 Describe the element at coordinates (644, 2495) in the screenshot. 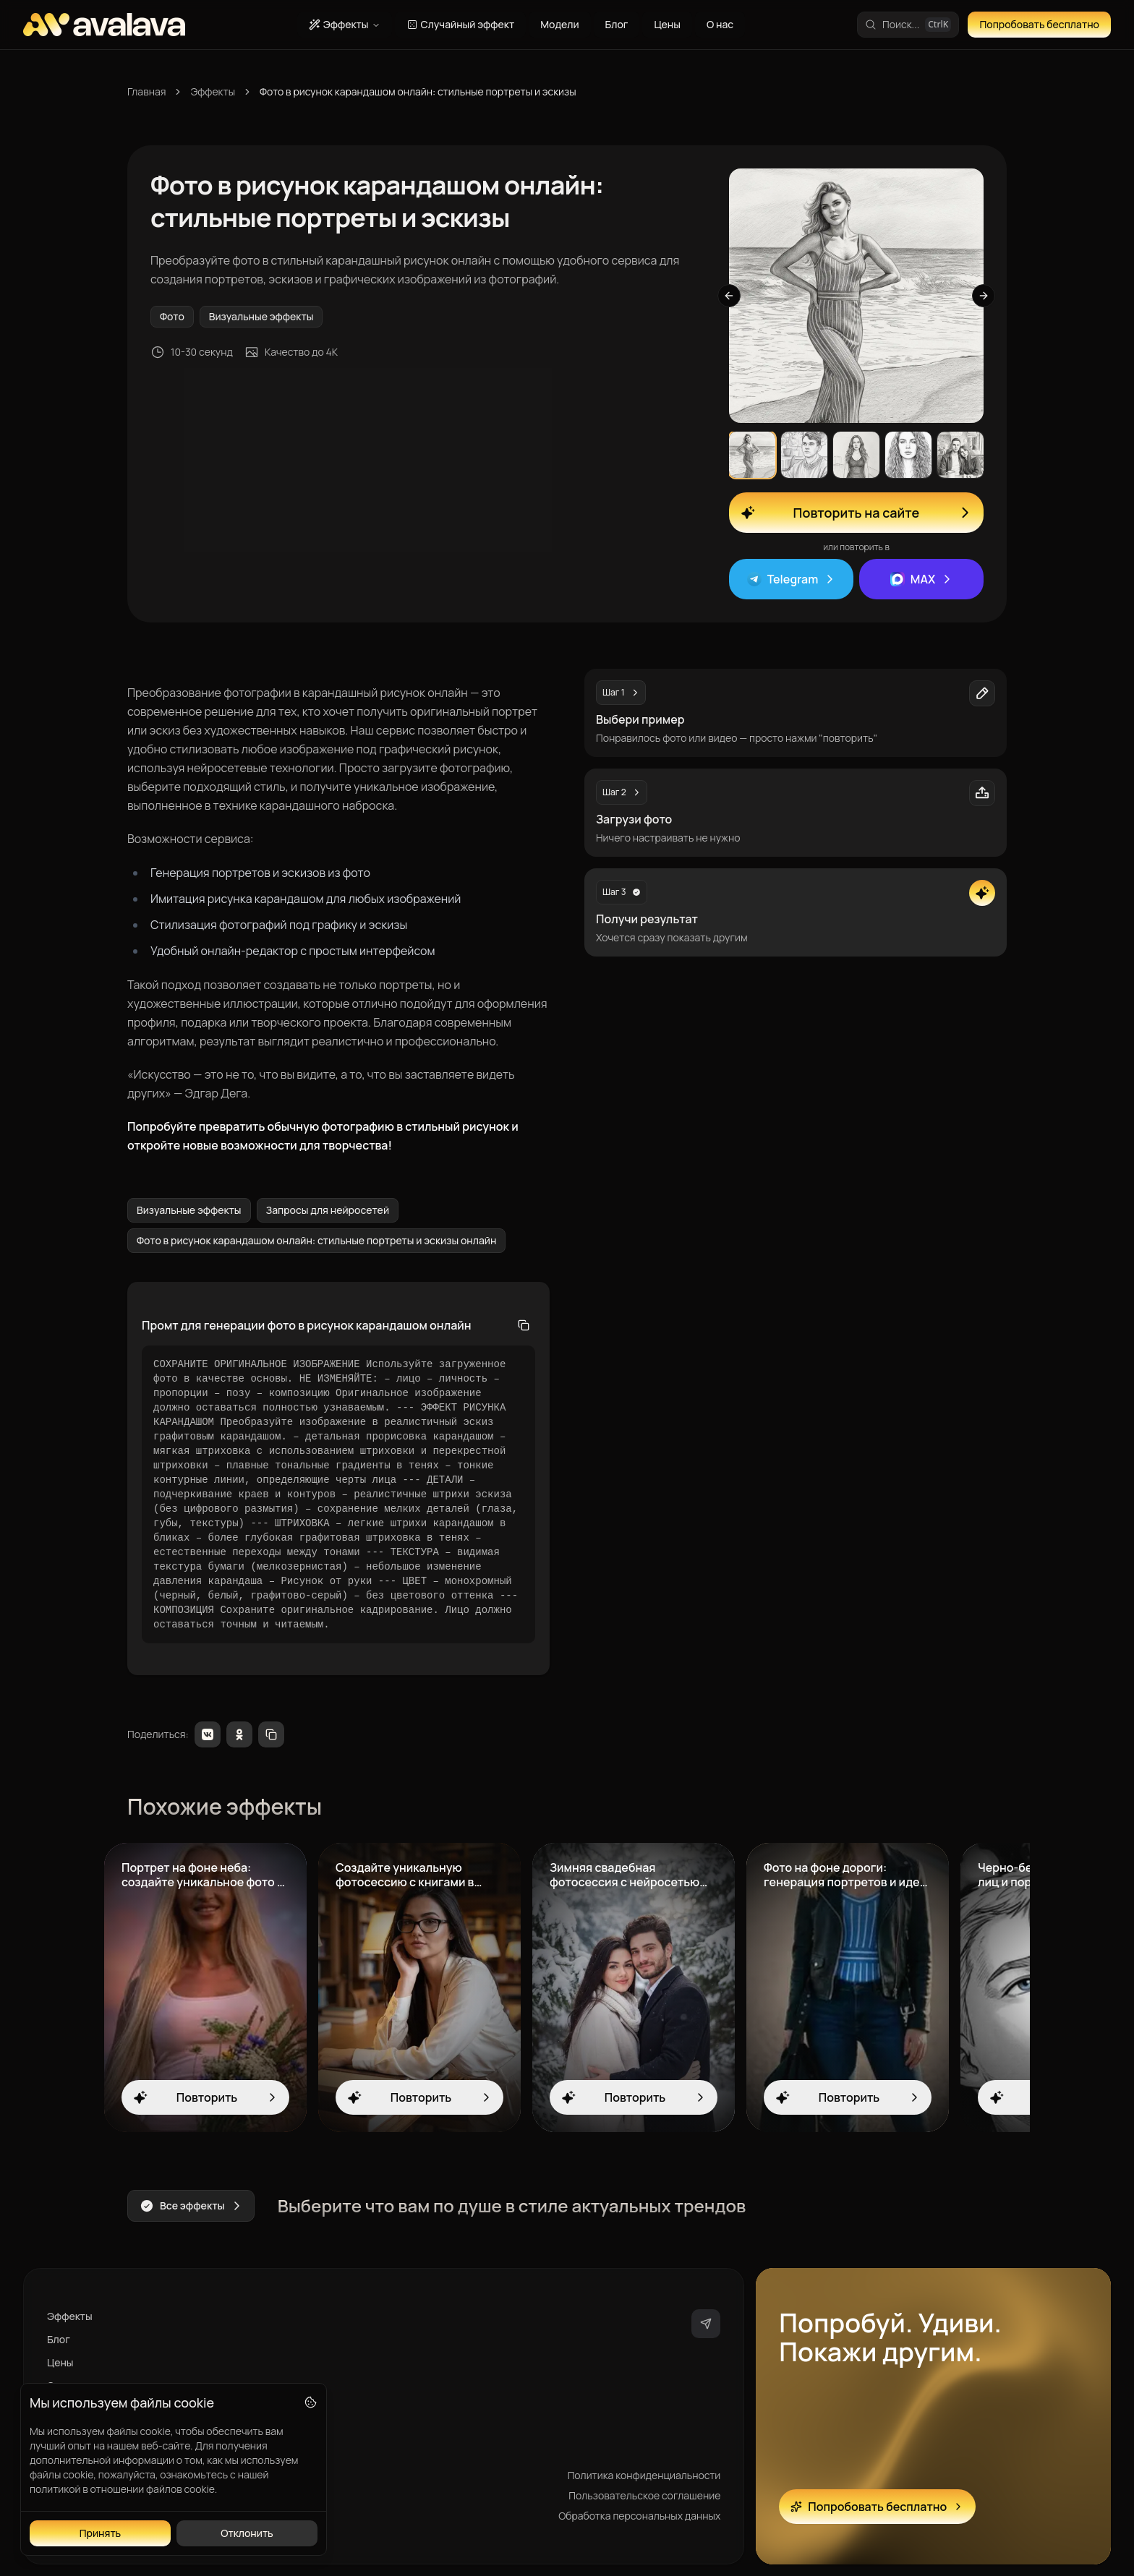

I see `Пользовательское соглашение` at that location.